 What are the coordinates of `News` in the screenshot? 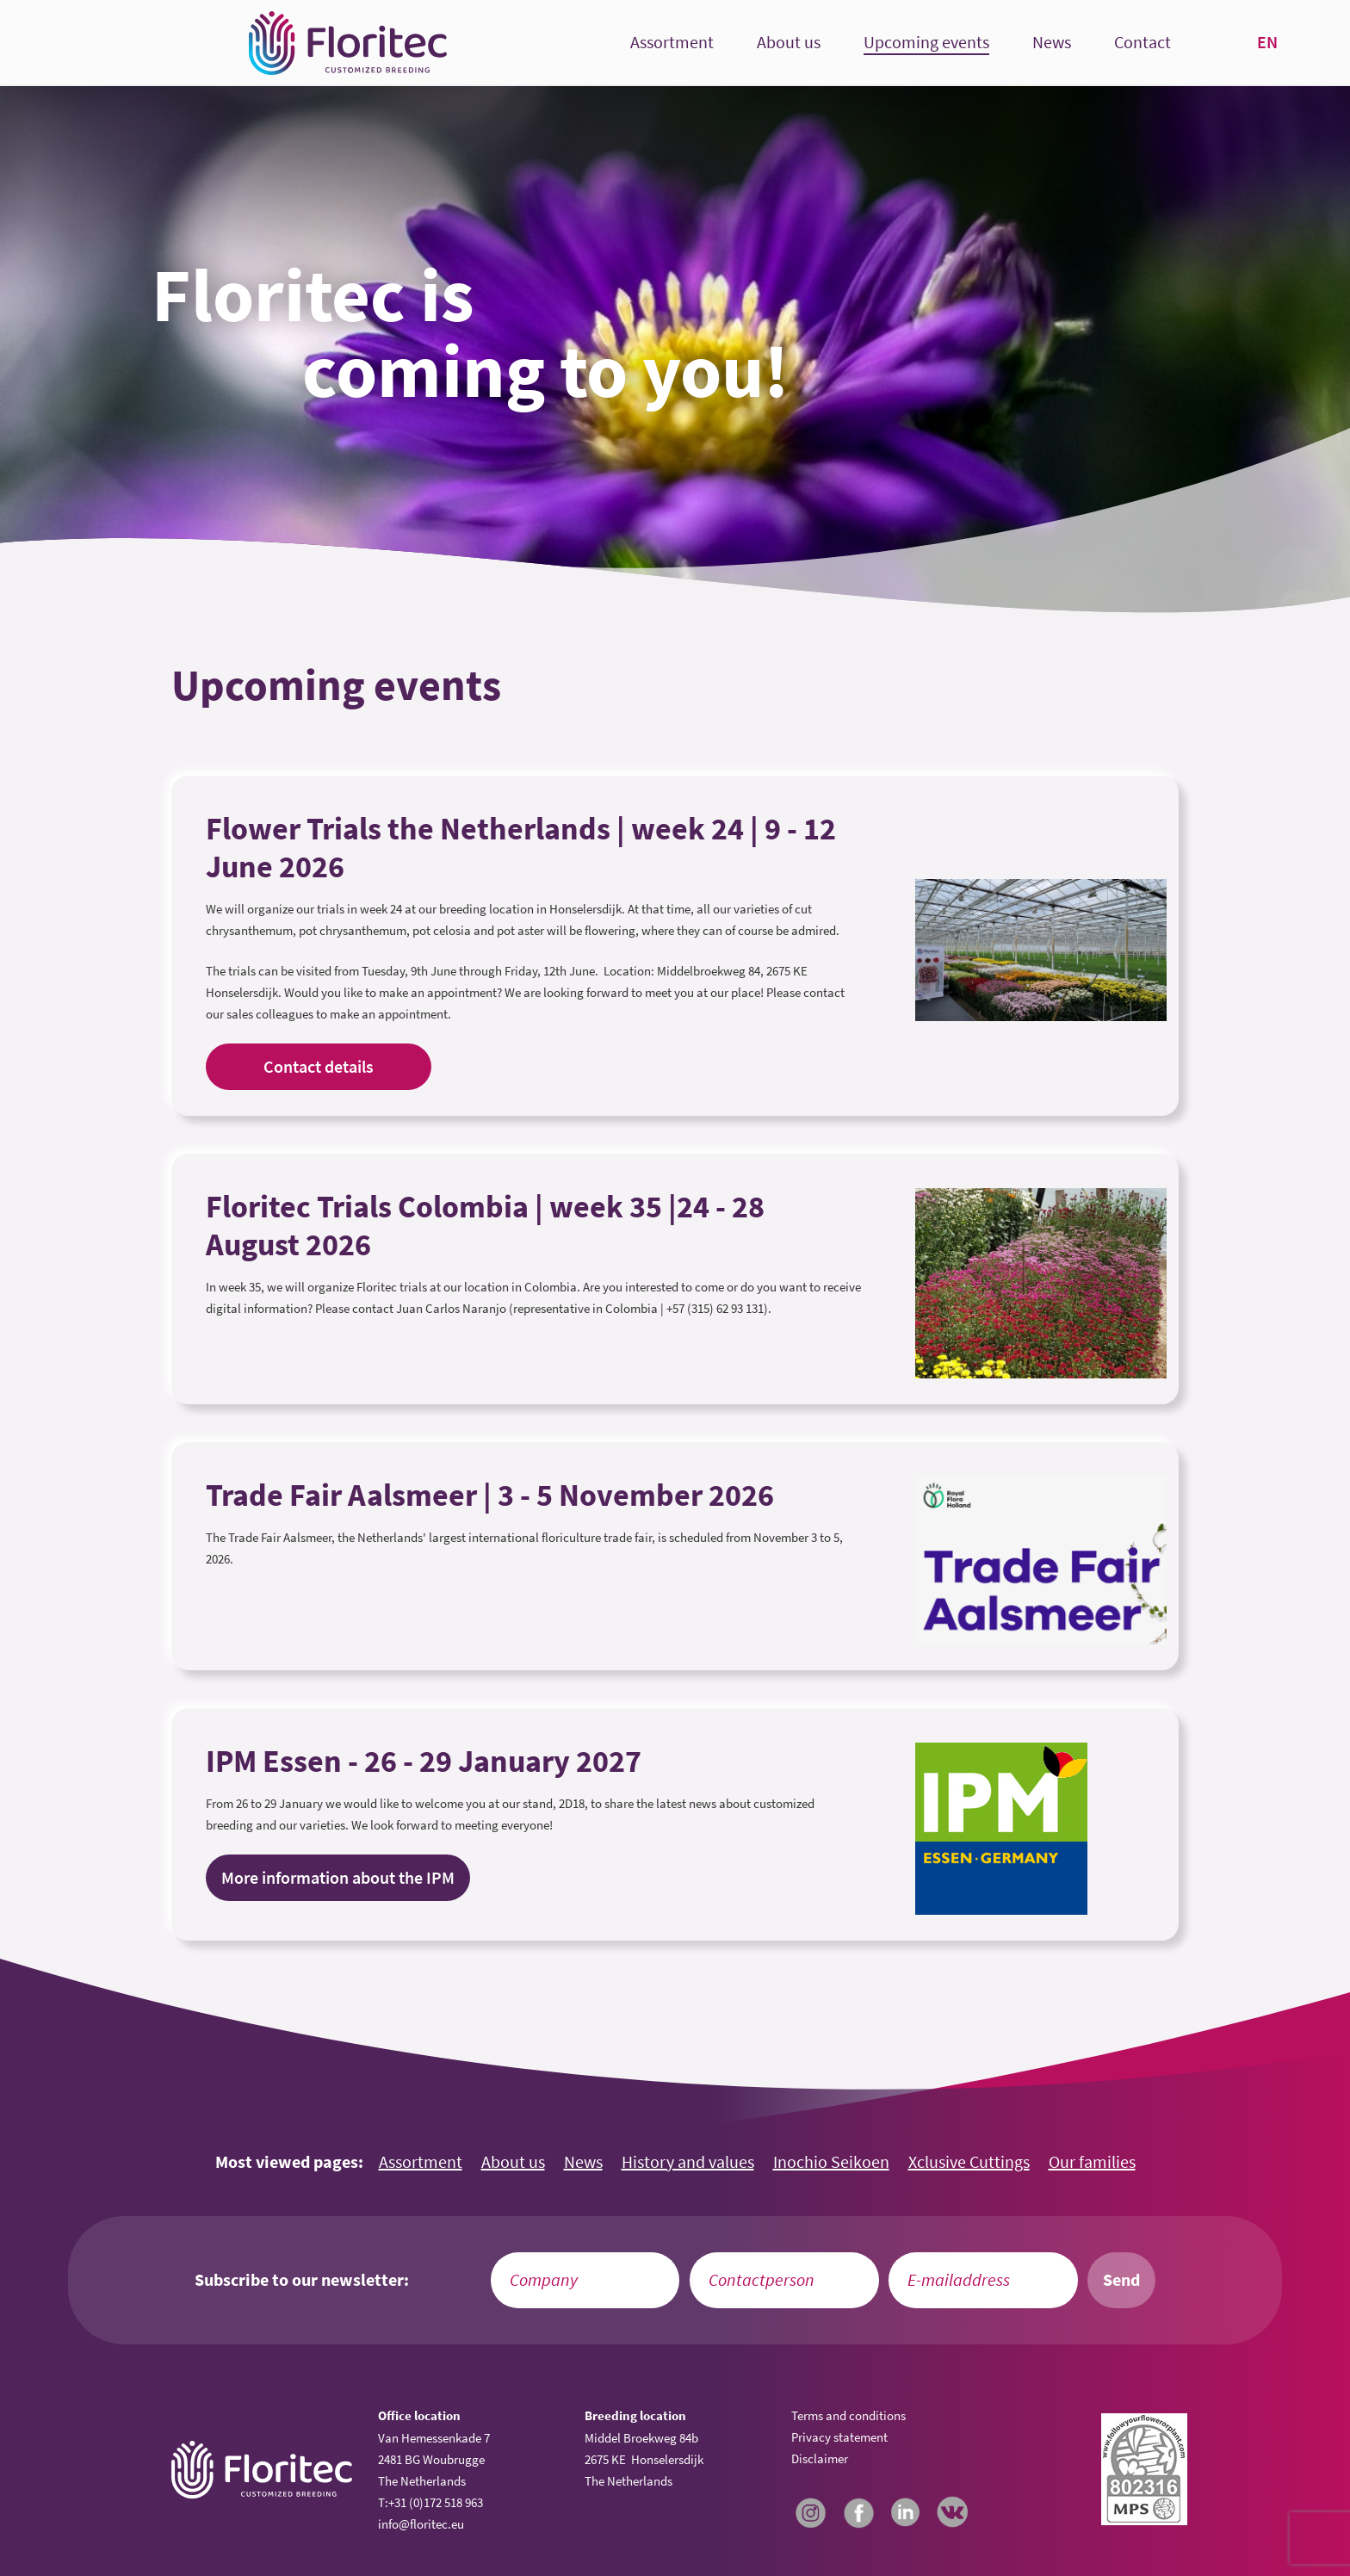 It's located at (1051, 42).